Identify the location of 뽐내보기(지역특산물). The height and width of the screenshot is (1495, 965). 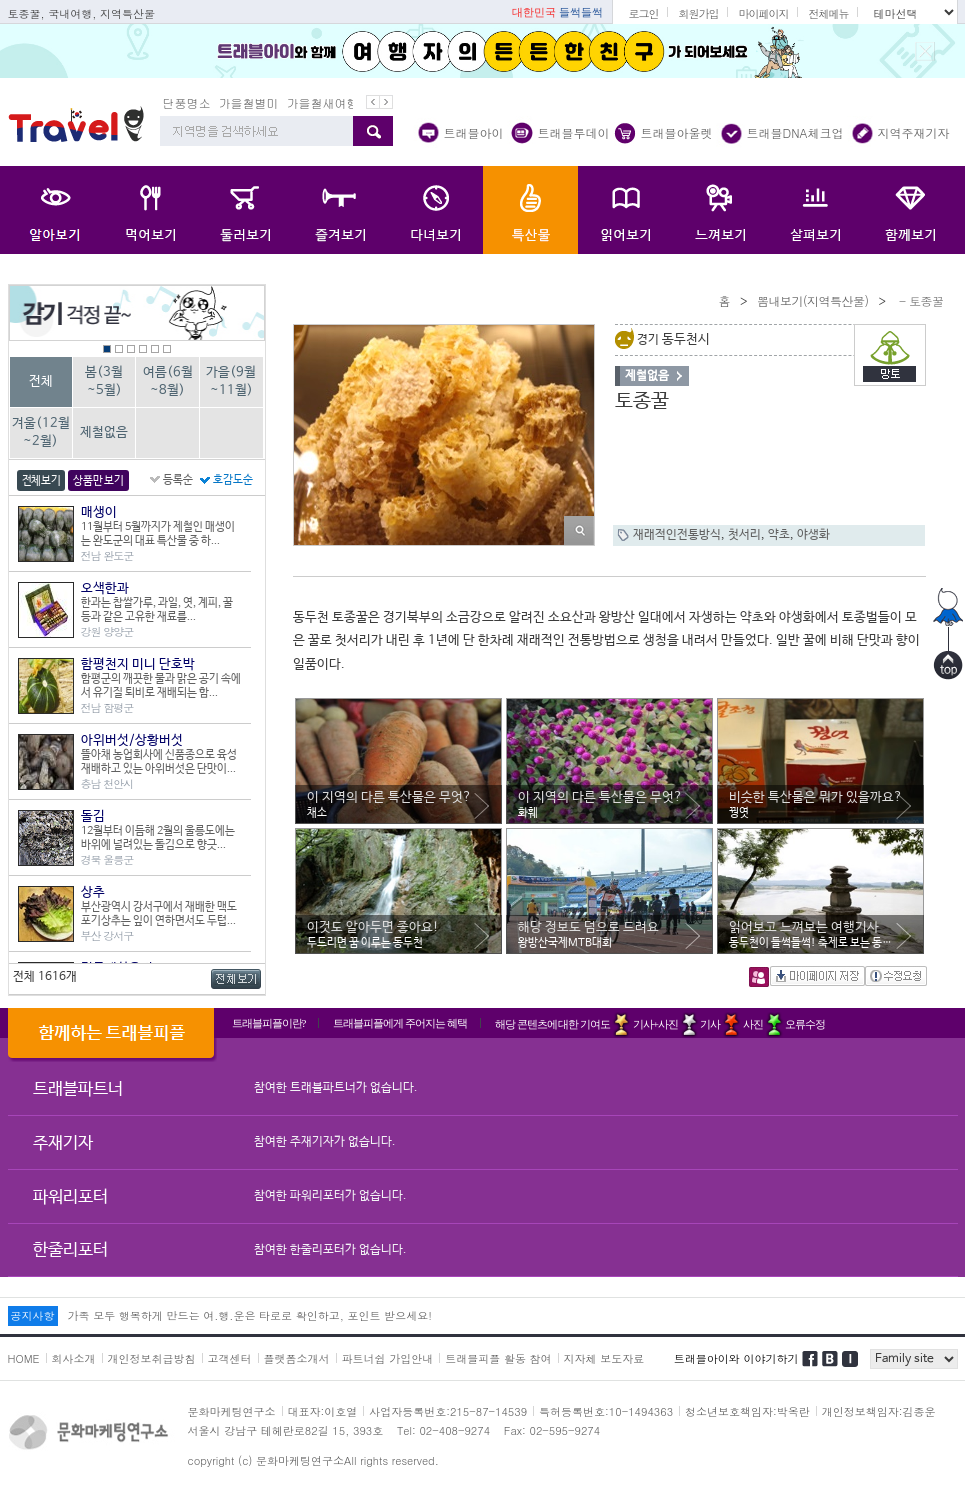
(813, 300).